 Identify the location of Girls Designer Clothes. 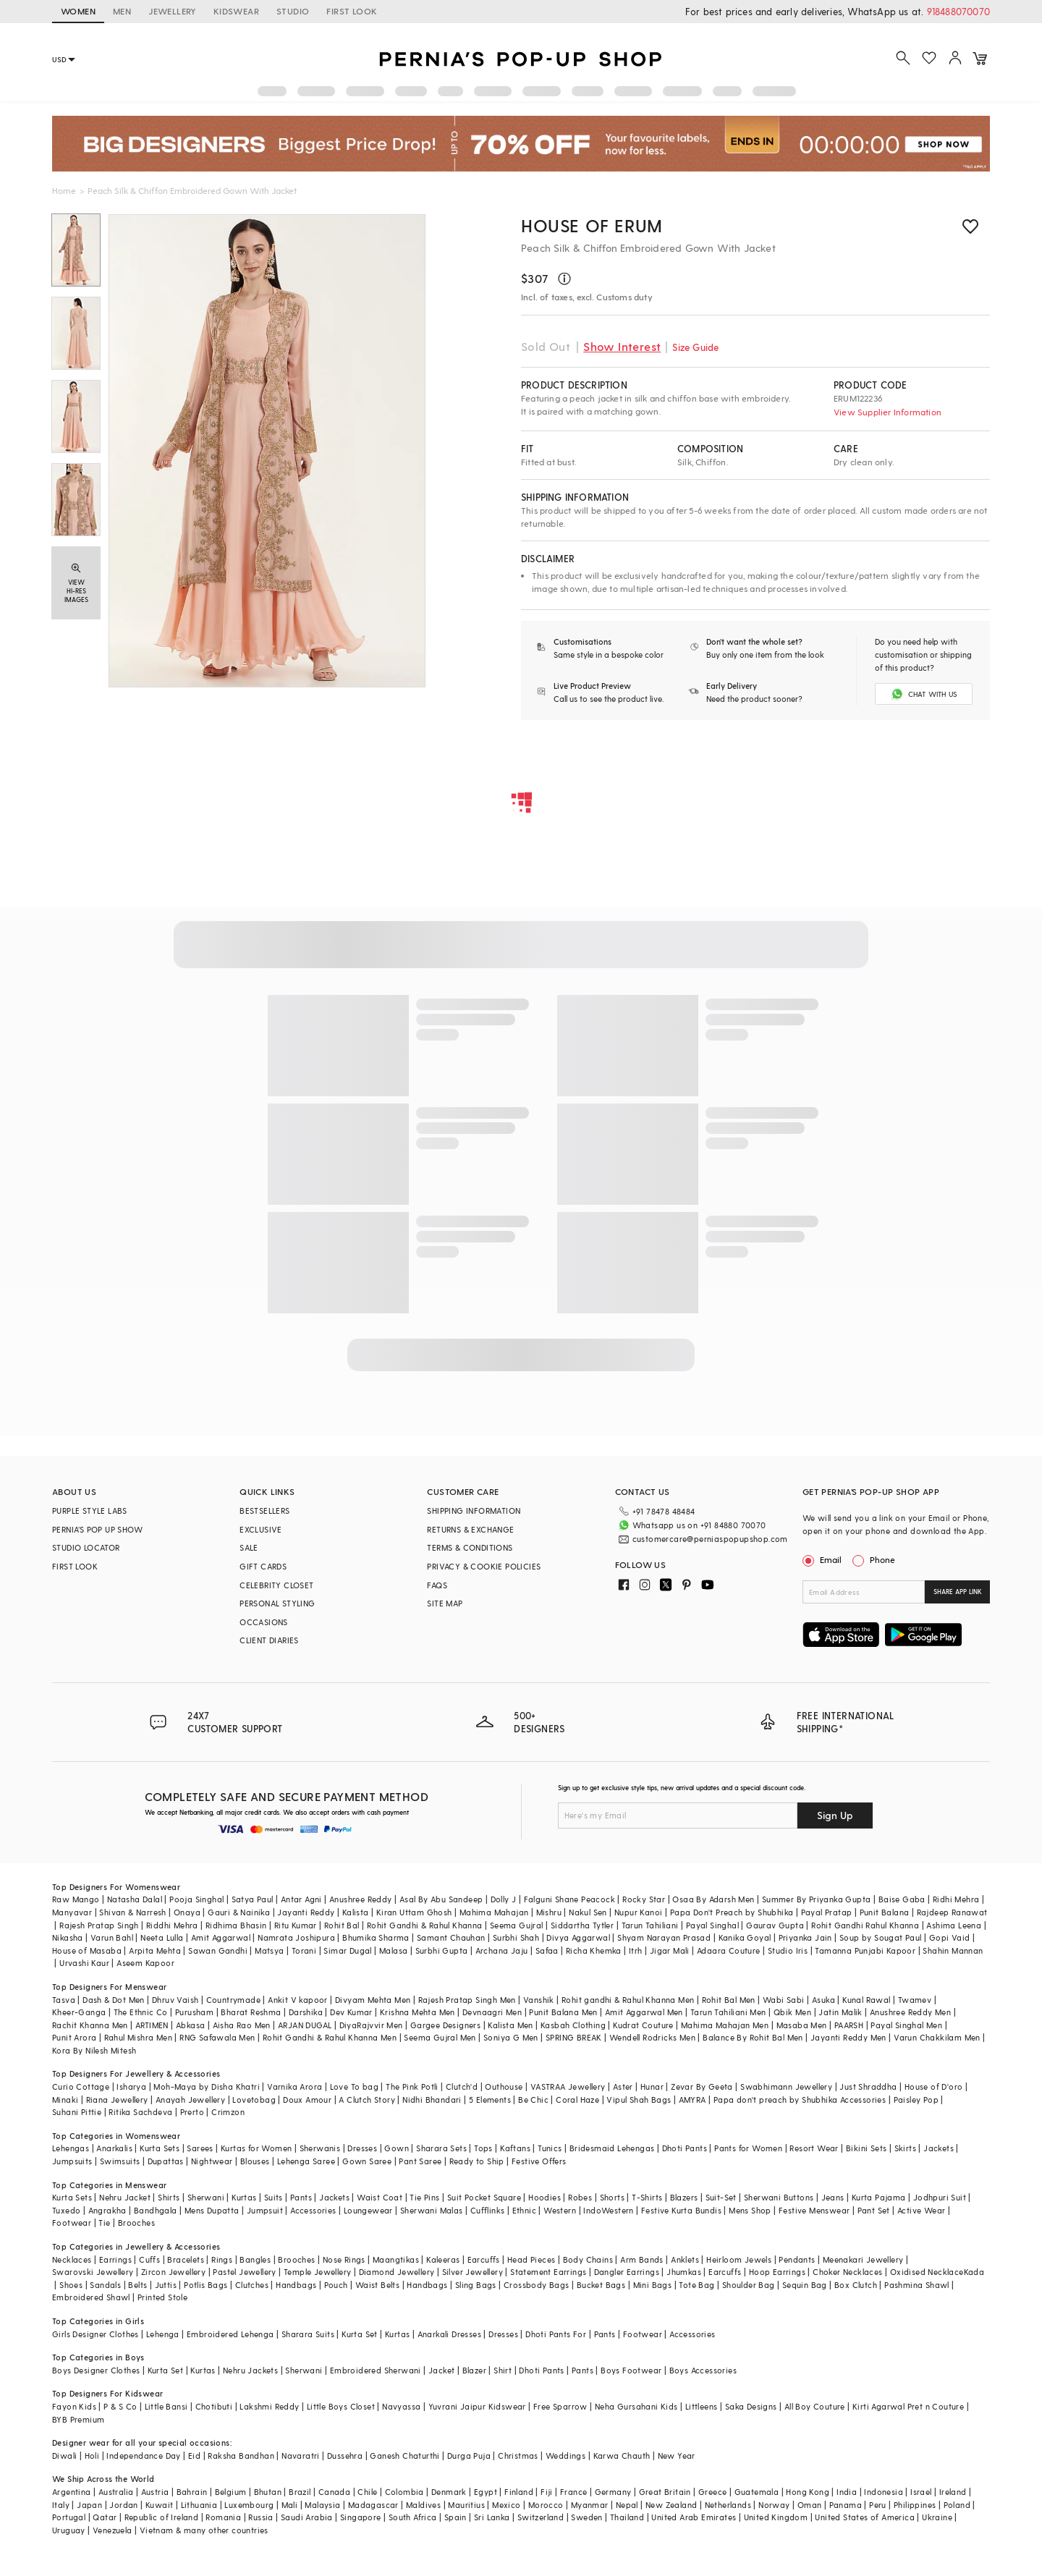
(95, 2334).